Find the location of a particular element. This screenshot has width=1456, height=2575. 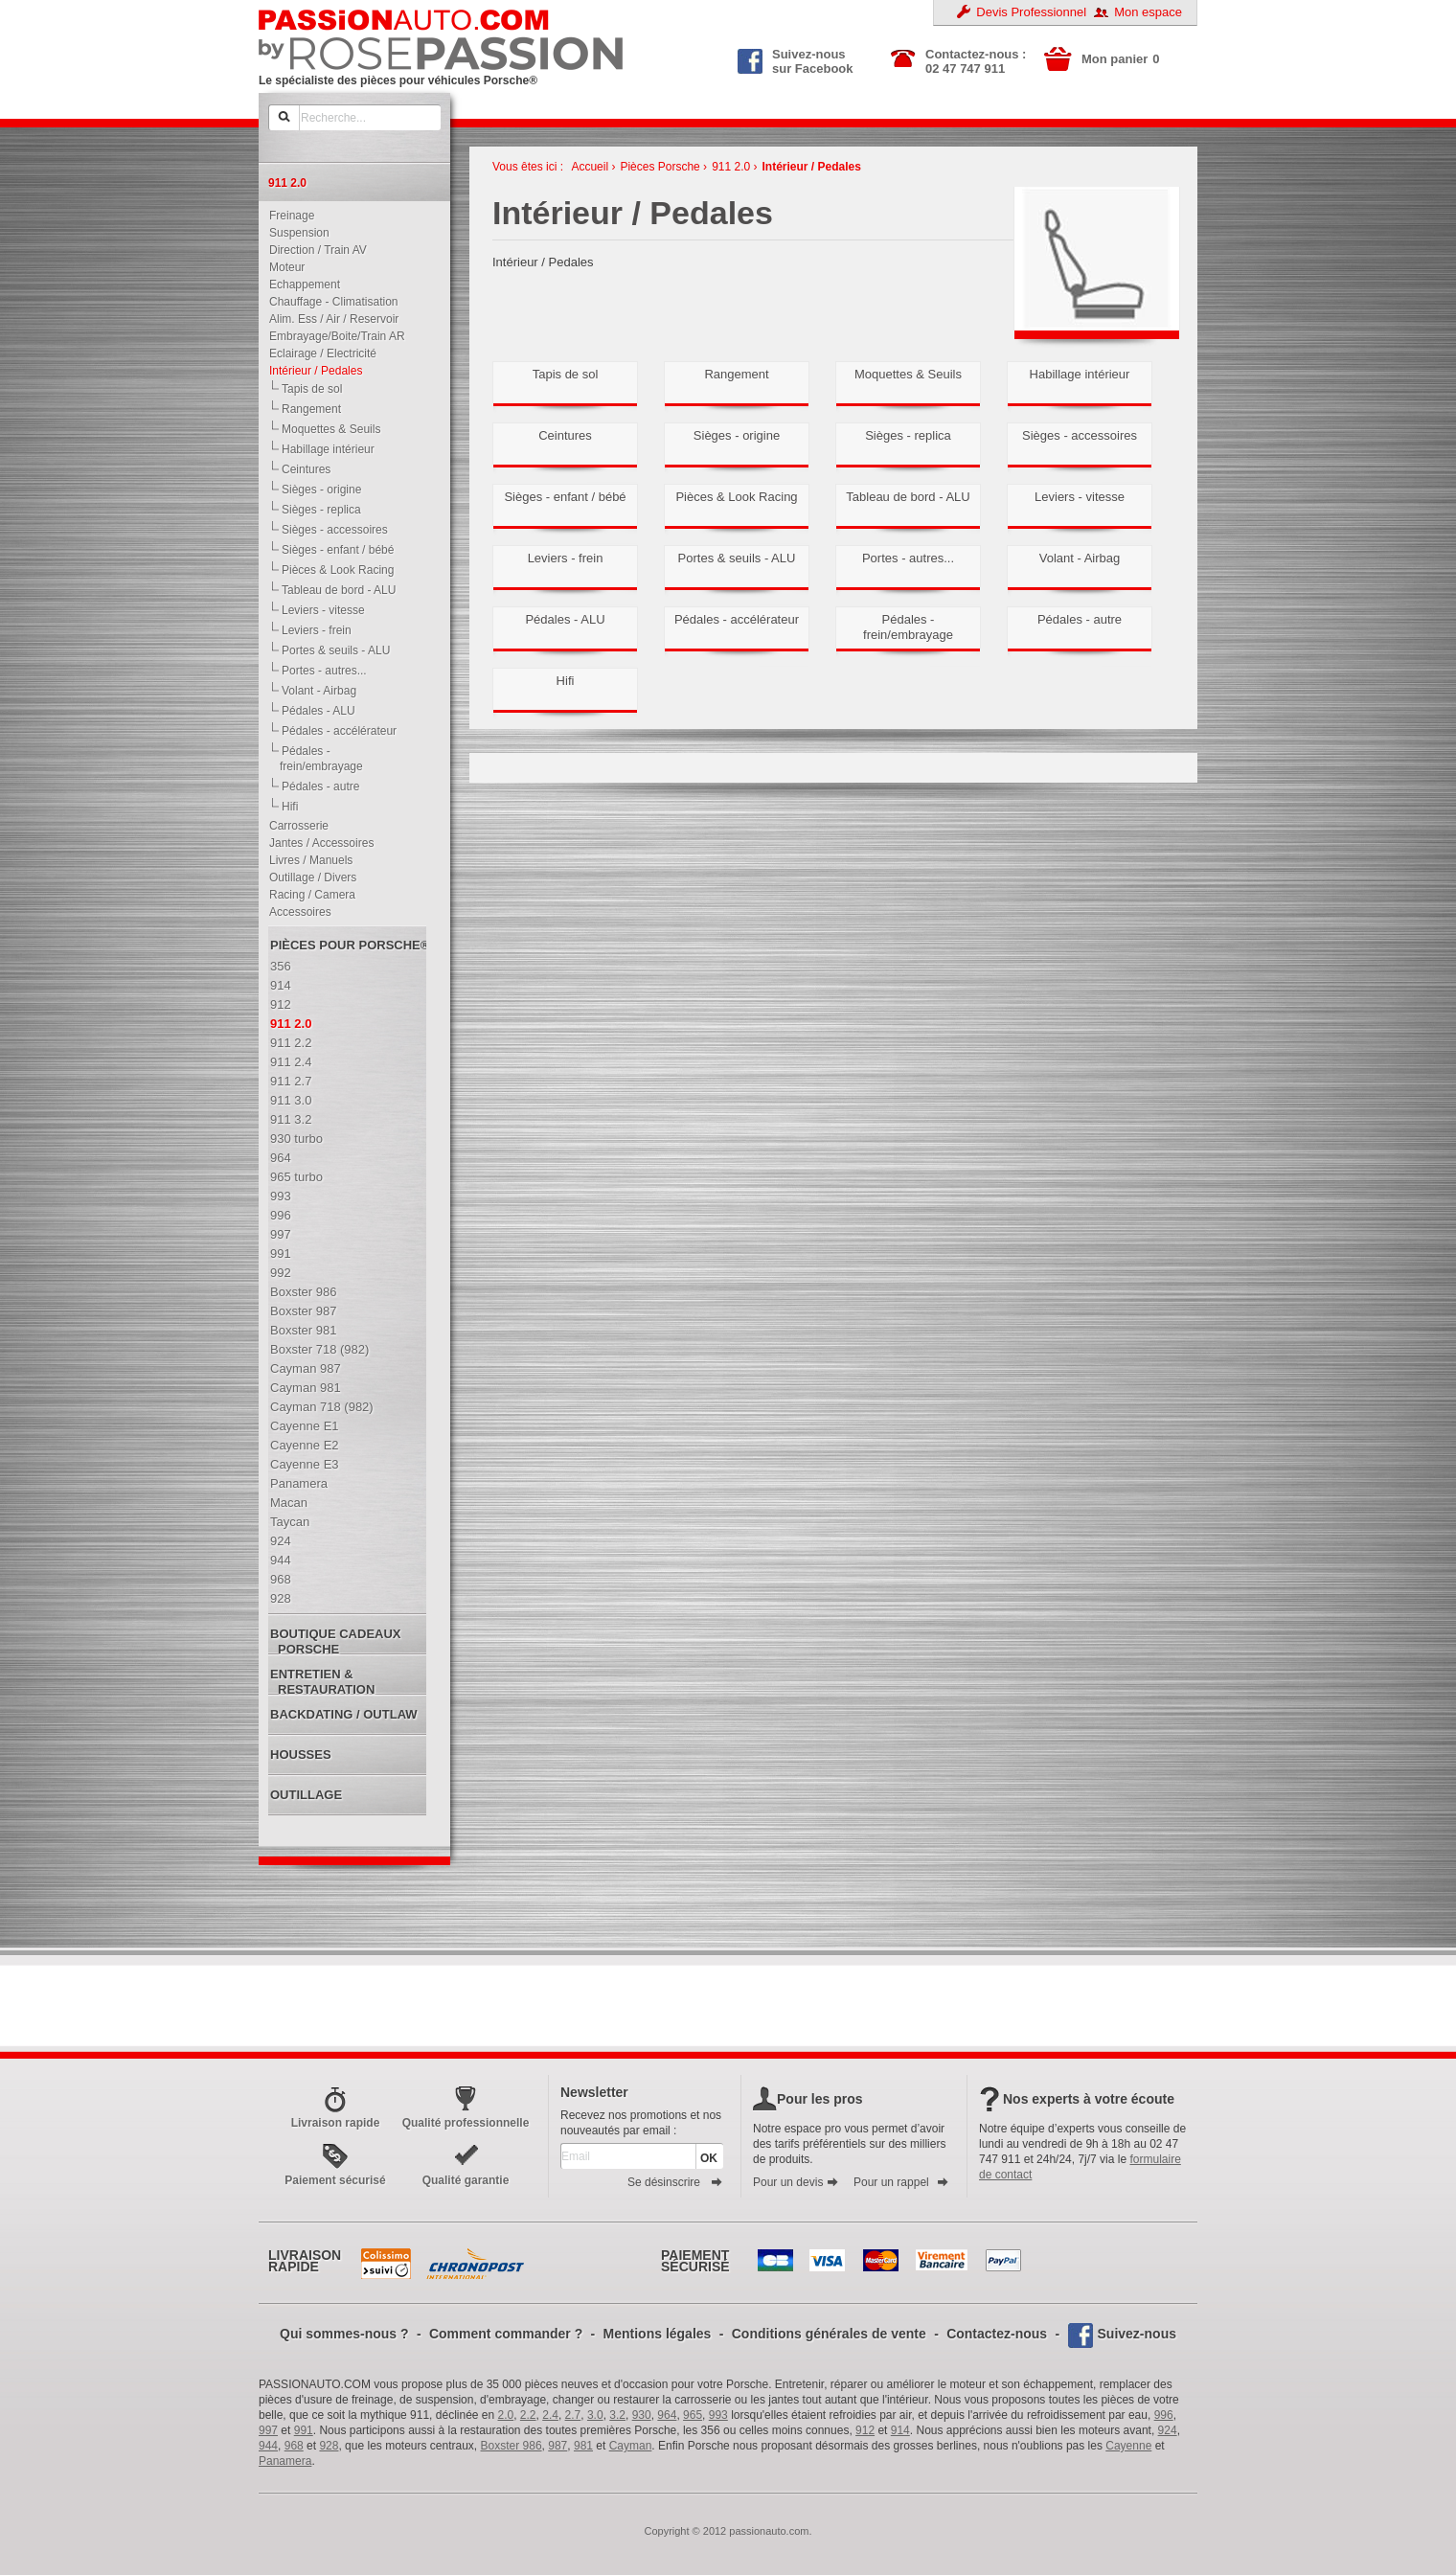

Moteur is located at coordinates (283, 267).